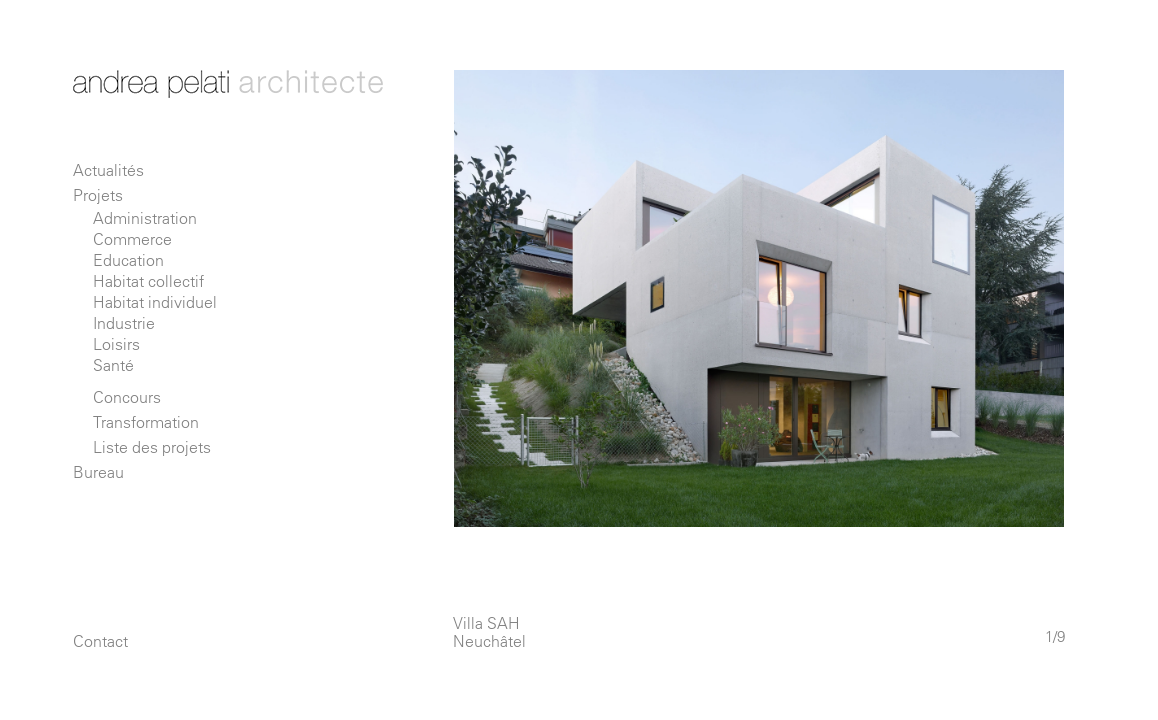  What do you see at coordinates (116, 344) in the screenshot?
I see `Loisirs` at bounding box center [116, 344].